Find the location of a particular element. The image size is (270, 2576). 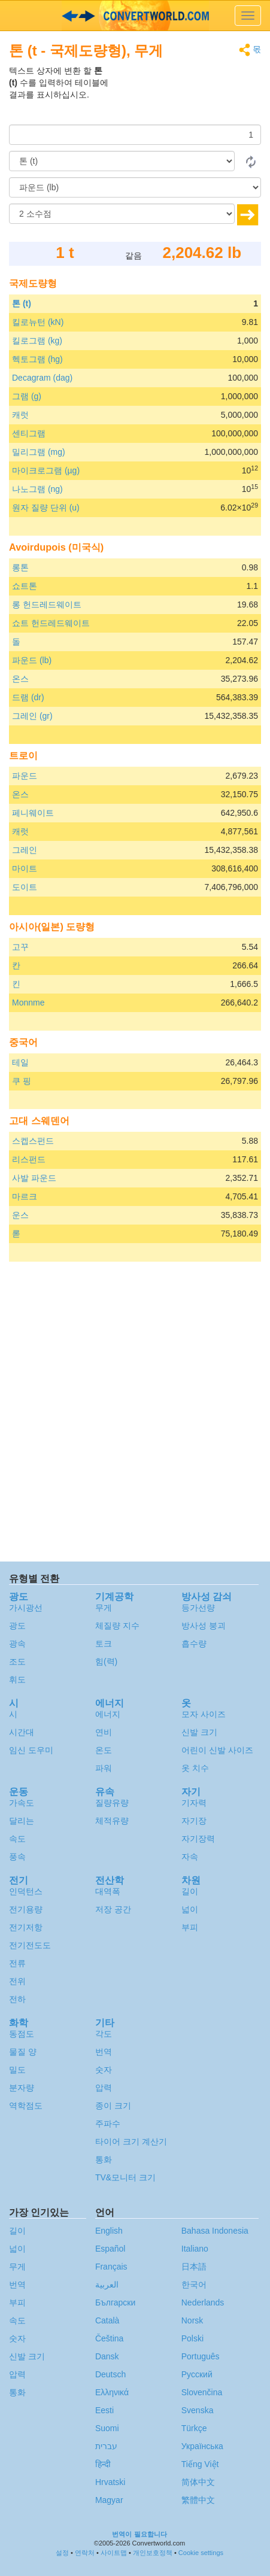

가속도 is located at coordinates (21, 1803).